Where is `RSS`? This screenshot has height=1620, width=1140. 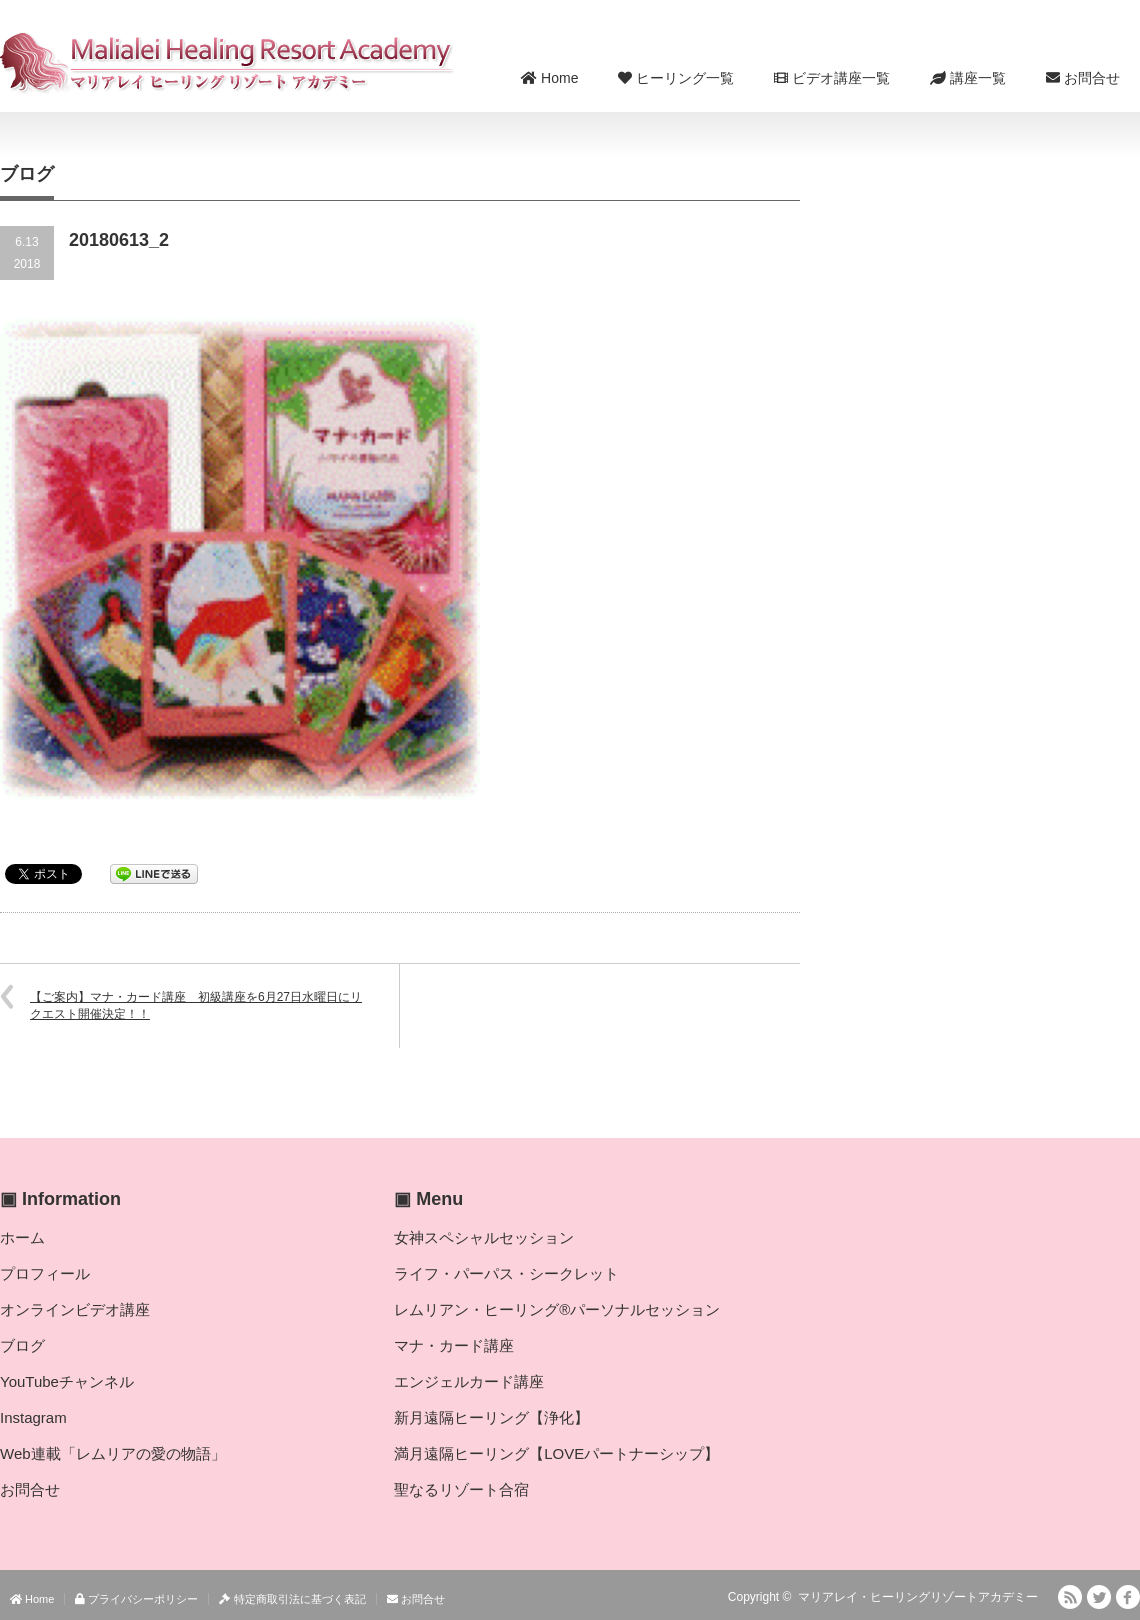 RSS is located at coordinates (1070, 1597).